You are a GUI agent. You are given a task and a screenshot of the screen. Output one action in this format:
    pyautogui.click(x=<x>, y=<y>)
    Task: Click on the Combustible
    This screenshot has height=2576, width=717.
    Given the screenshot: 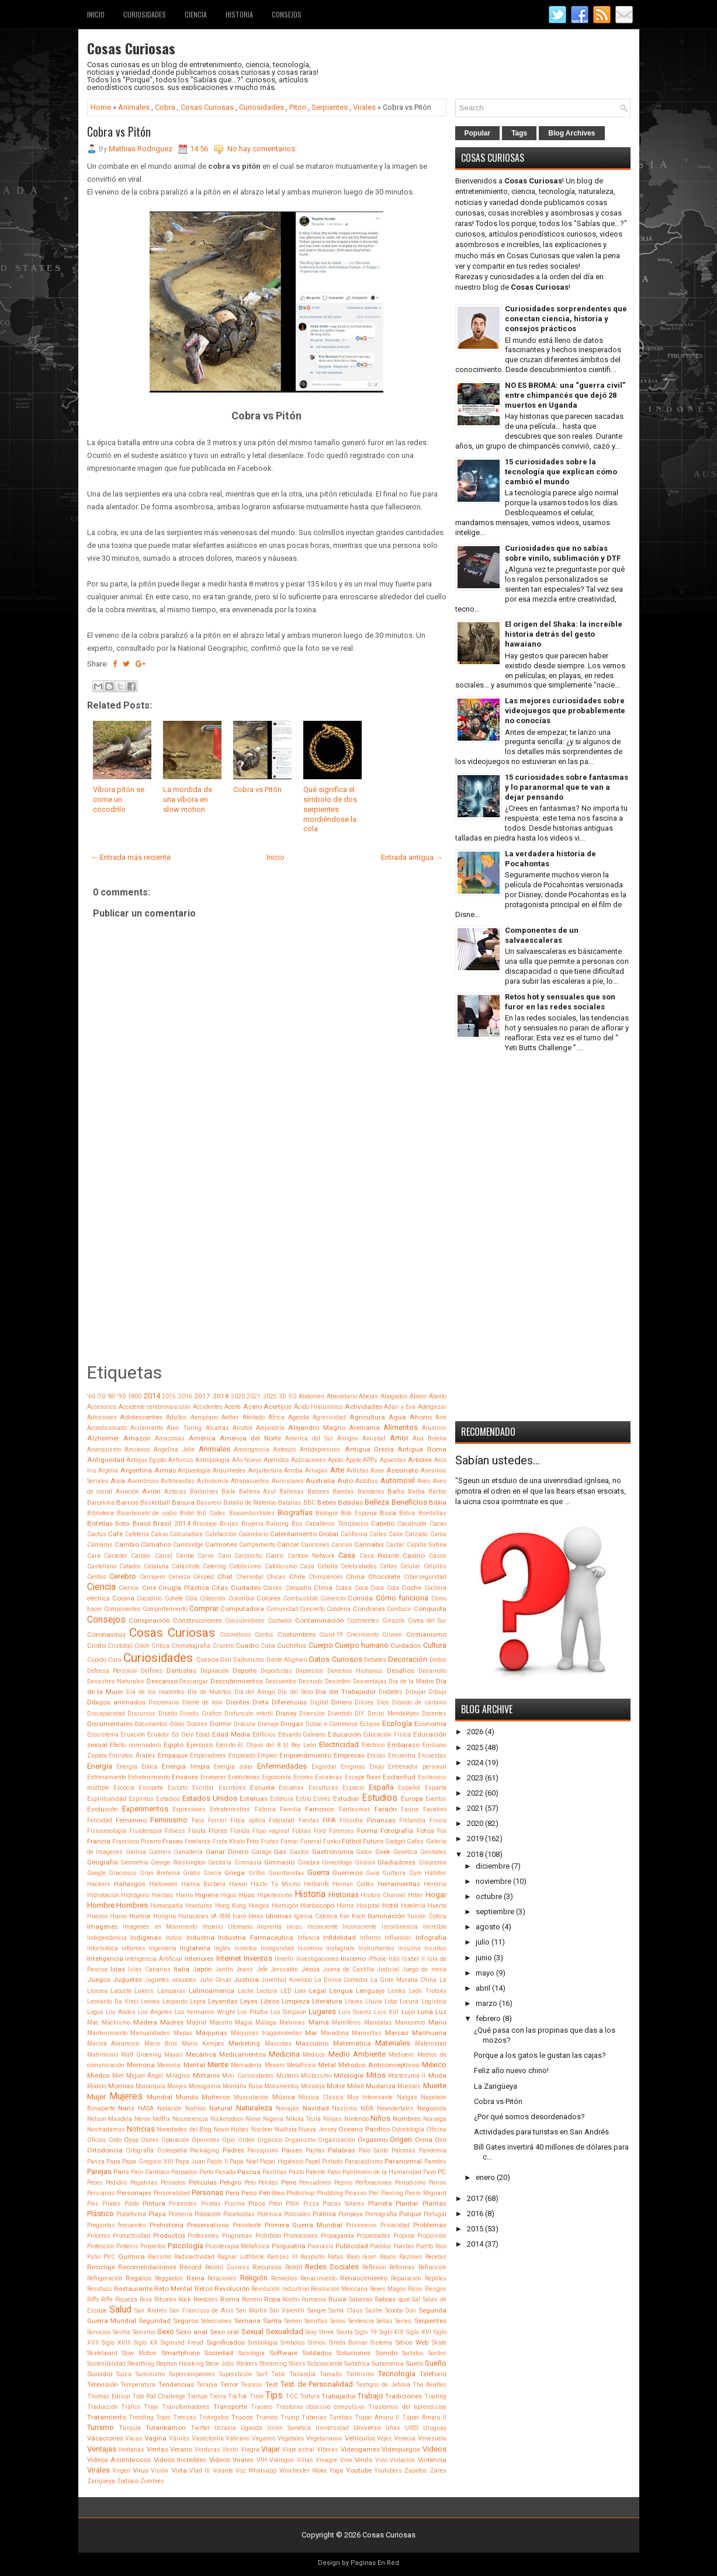 What is the action you would take?
    pyautogui.click(x=300, y=1598)
    